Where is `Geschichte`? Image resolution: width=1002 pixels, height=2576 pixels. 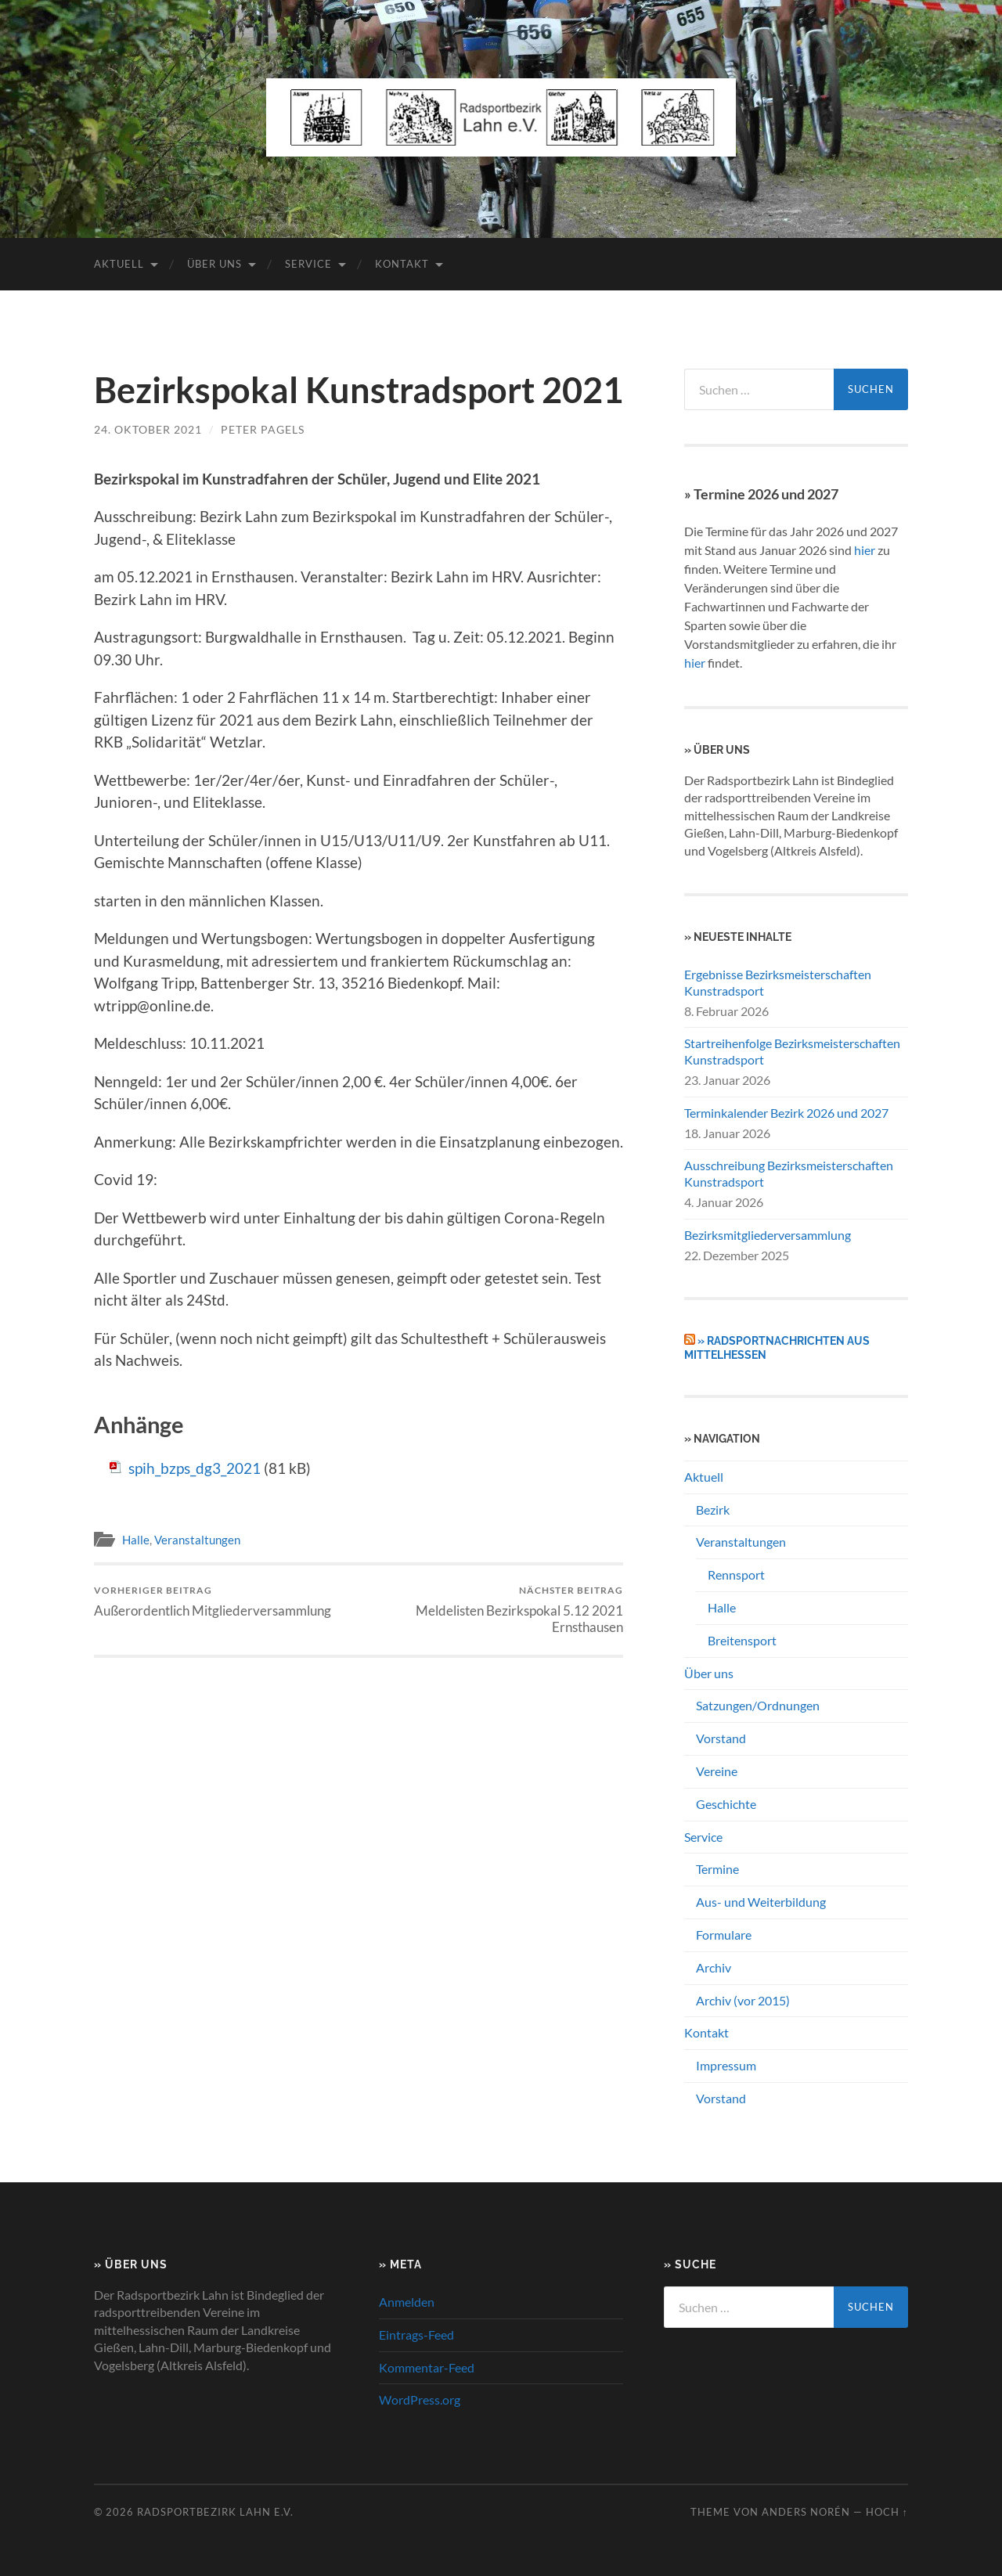
Geschichte is located at coordinates (726, 1803).